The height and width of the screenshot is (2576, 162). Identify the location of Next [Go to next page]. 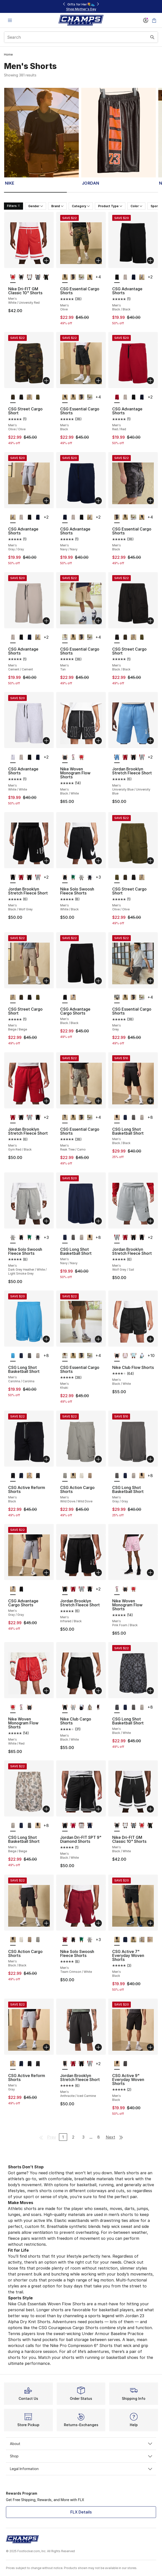
(110, 2137).